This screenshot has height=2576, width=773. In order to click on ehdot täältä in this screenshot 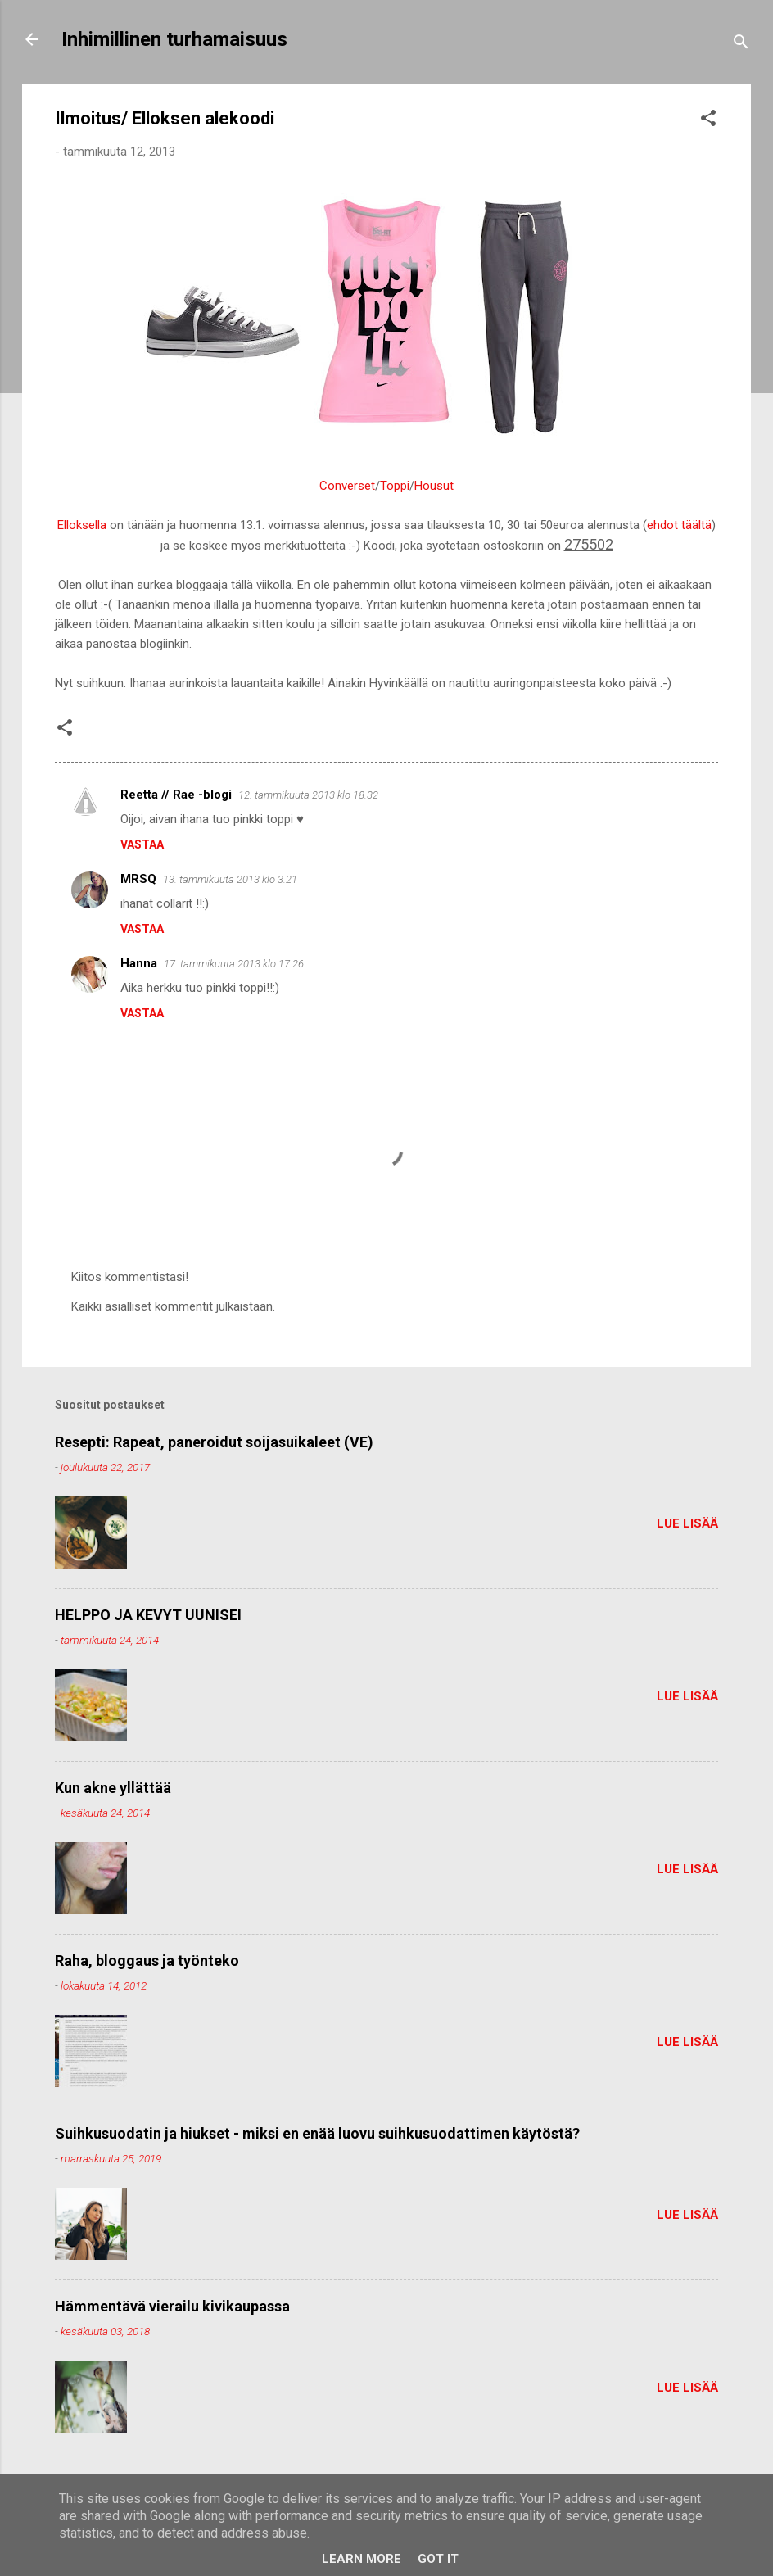, I will do `click(679, 525)`.